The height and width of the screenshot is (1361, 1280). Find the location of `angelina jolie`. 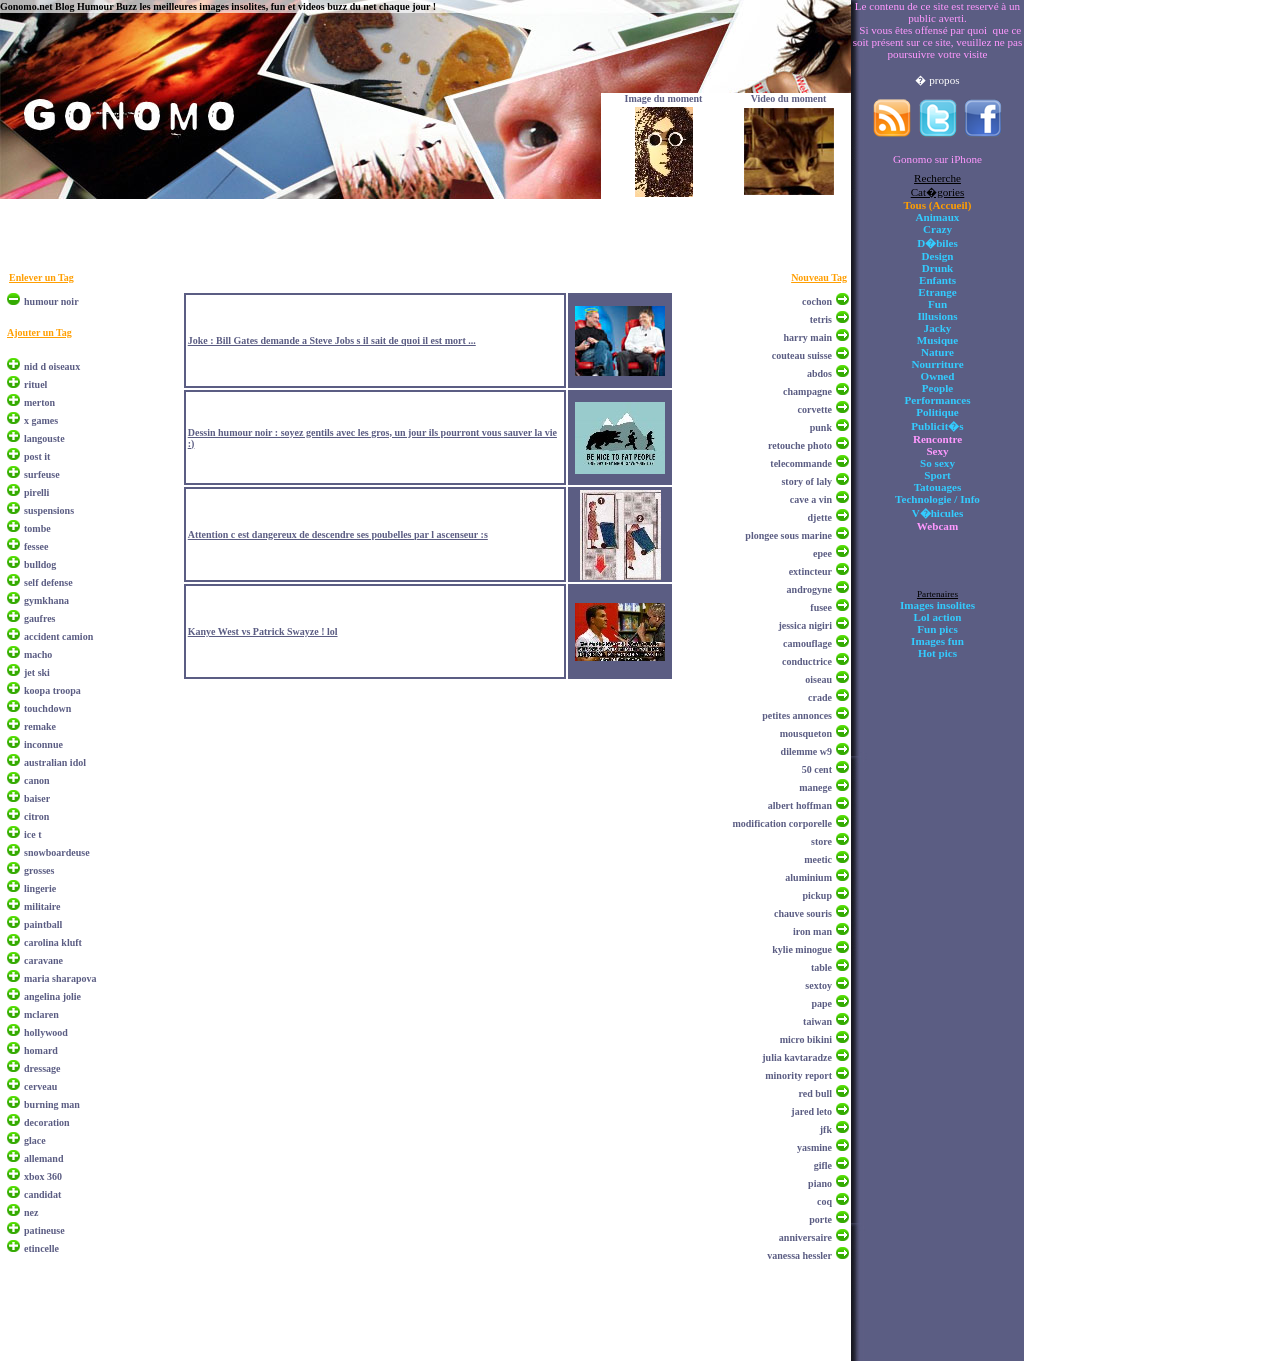

angelina jolie is located at coordinates (52, 996).